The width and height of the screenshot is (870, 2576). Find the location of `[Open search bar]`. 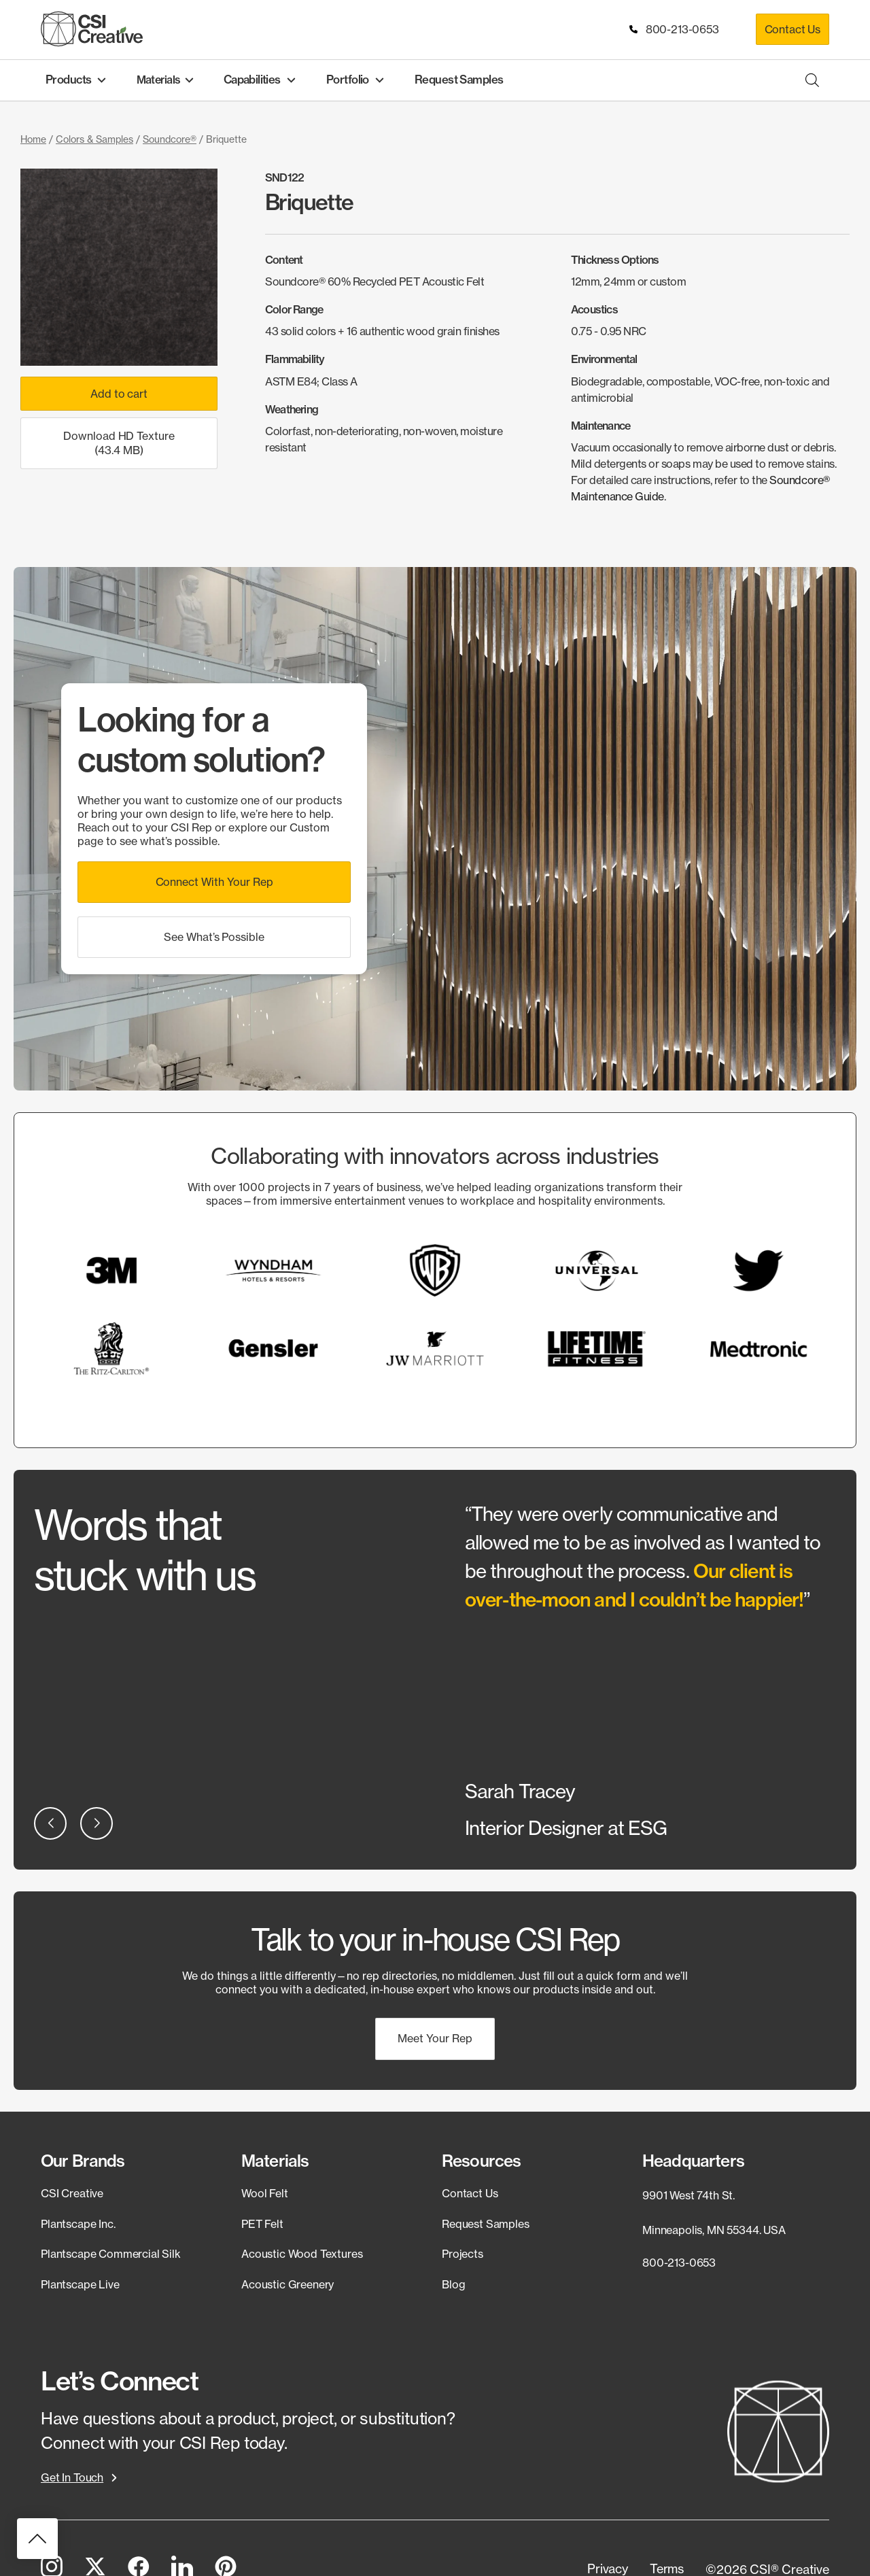

[Open search bar] is located at coordinates (812, 79).